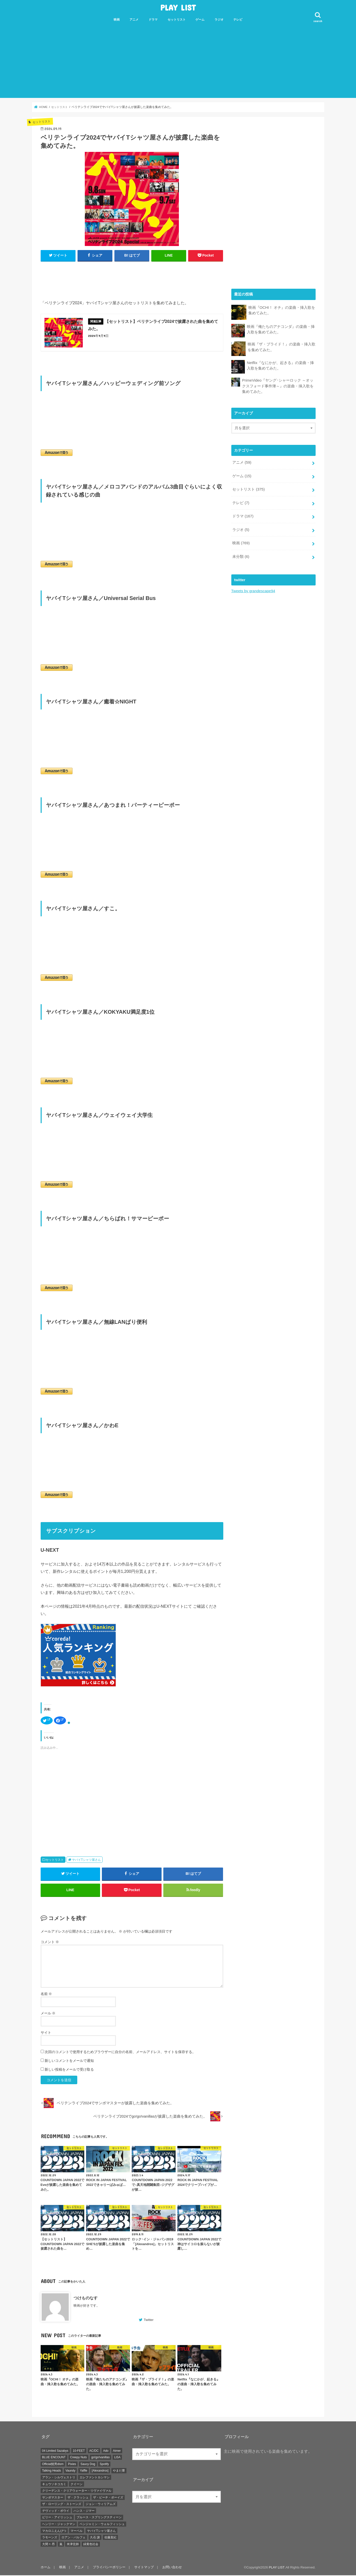  What do you see at coordinates (119, 2471) in the screenshot?
I see `やまだ豊 [やまだ豊 (8個の項目)]` at bounding box center [119, 2471].